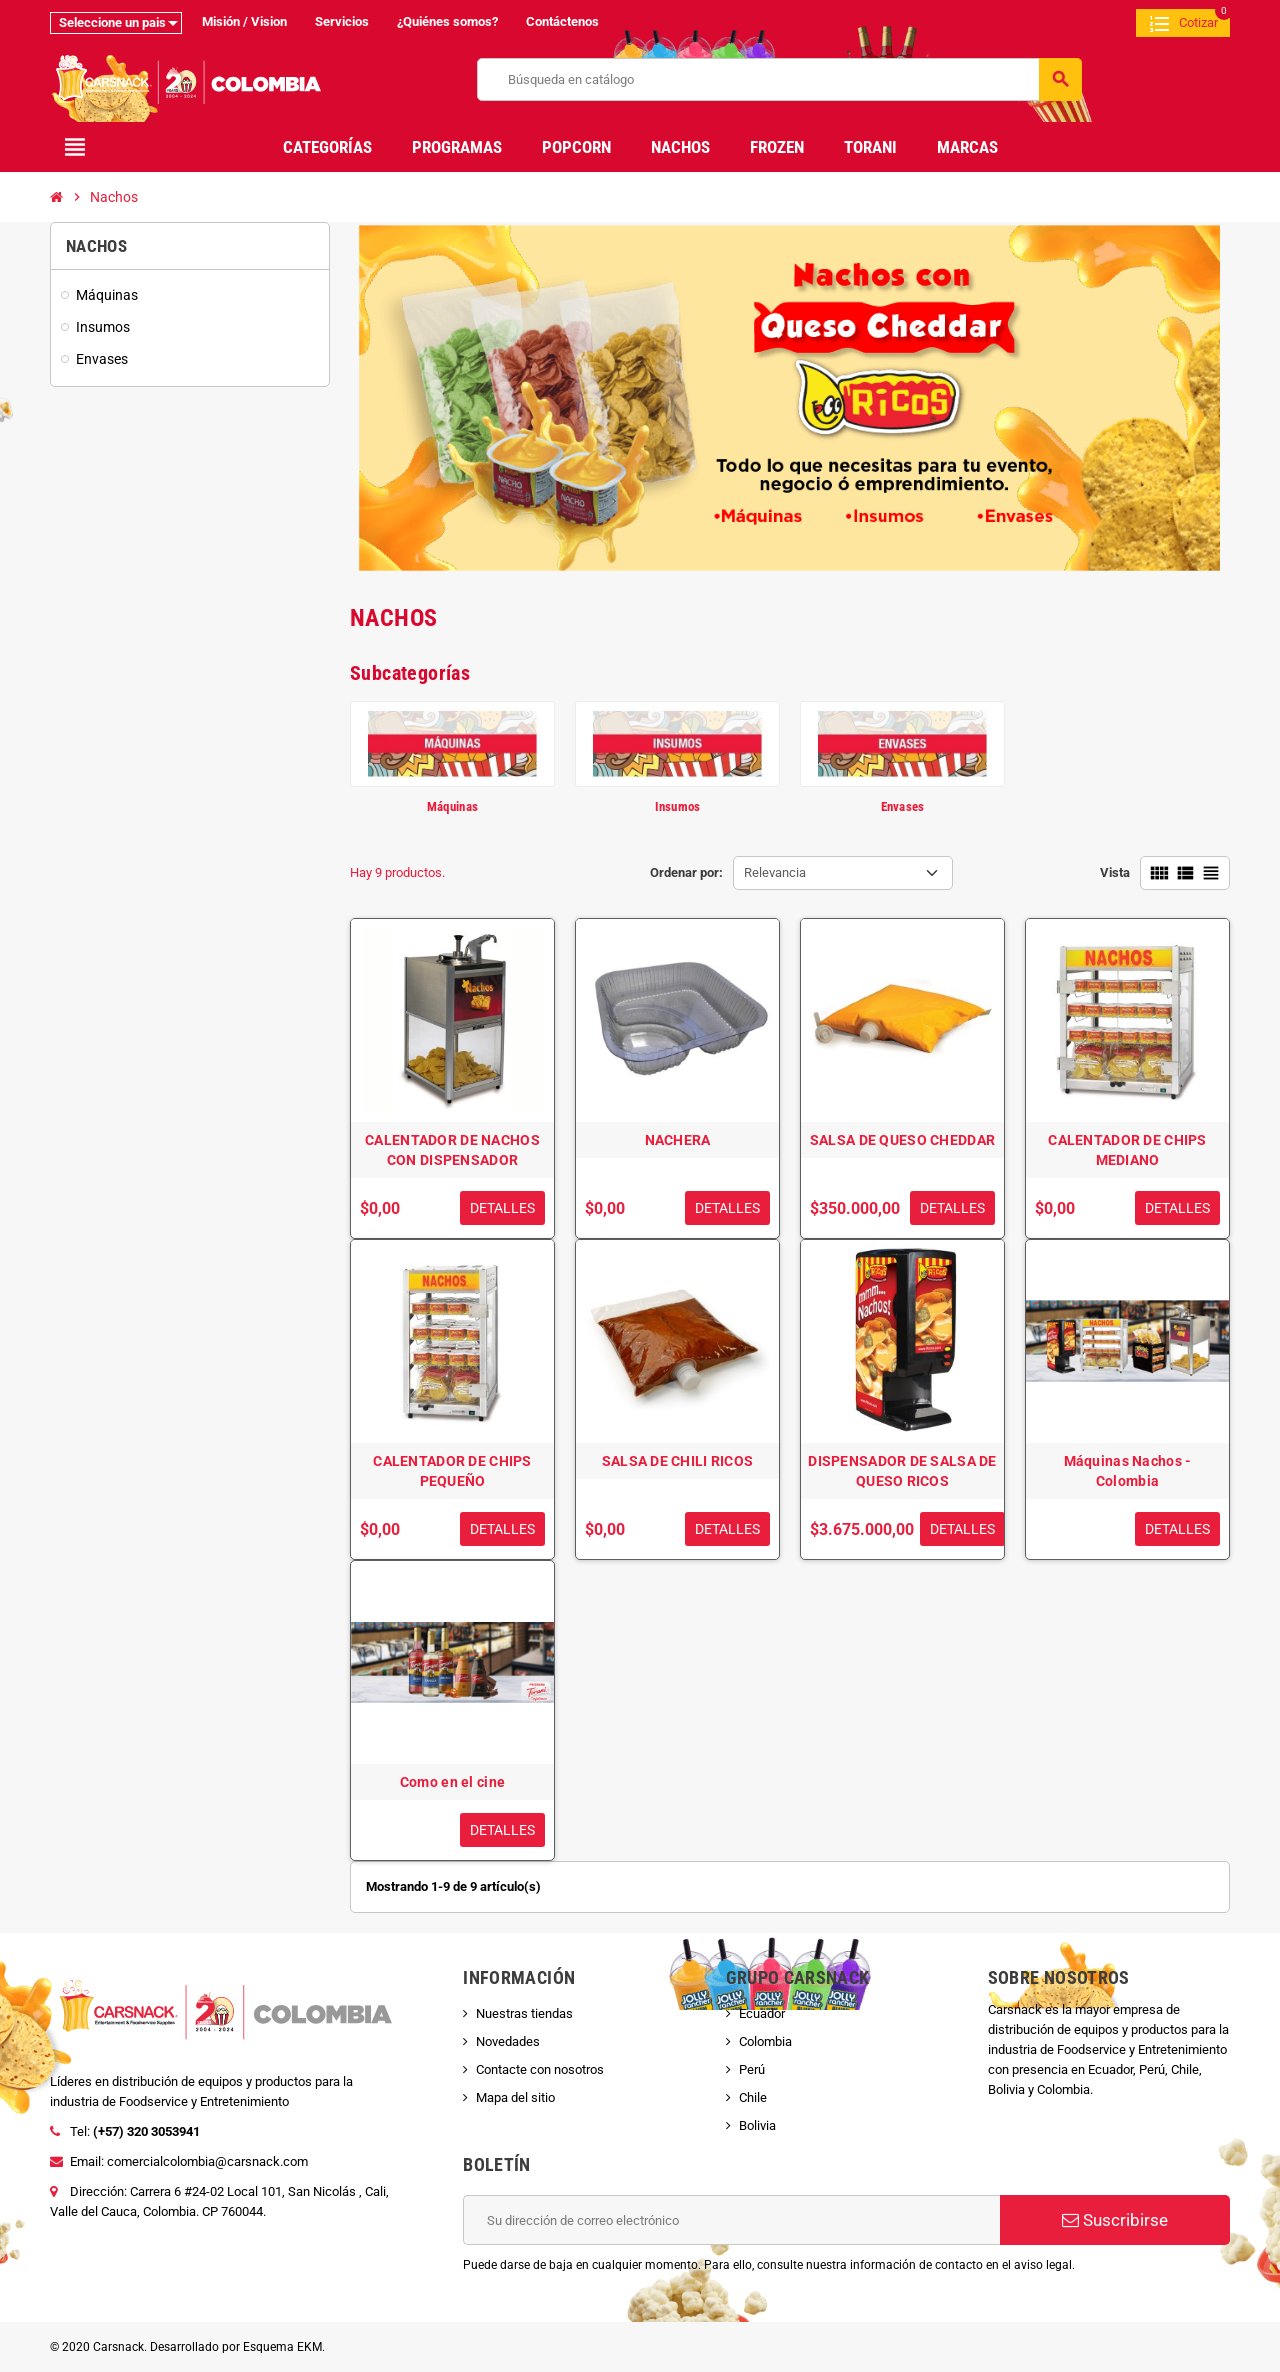  I want to click on Máquinas, so click(452, 806).